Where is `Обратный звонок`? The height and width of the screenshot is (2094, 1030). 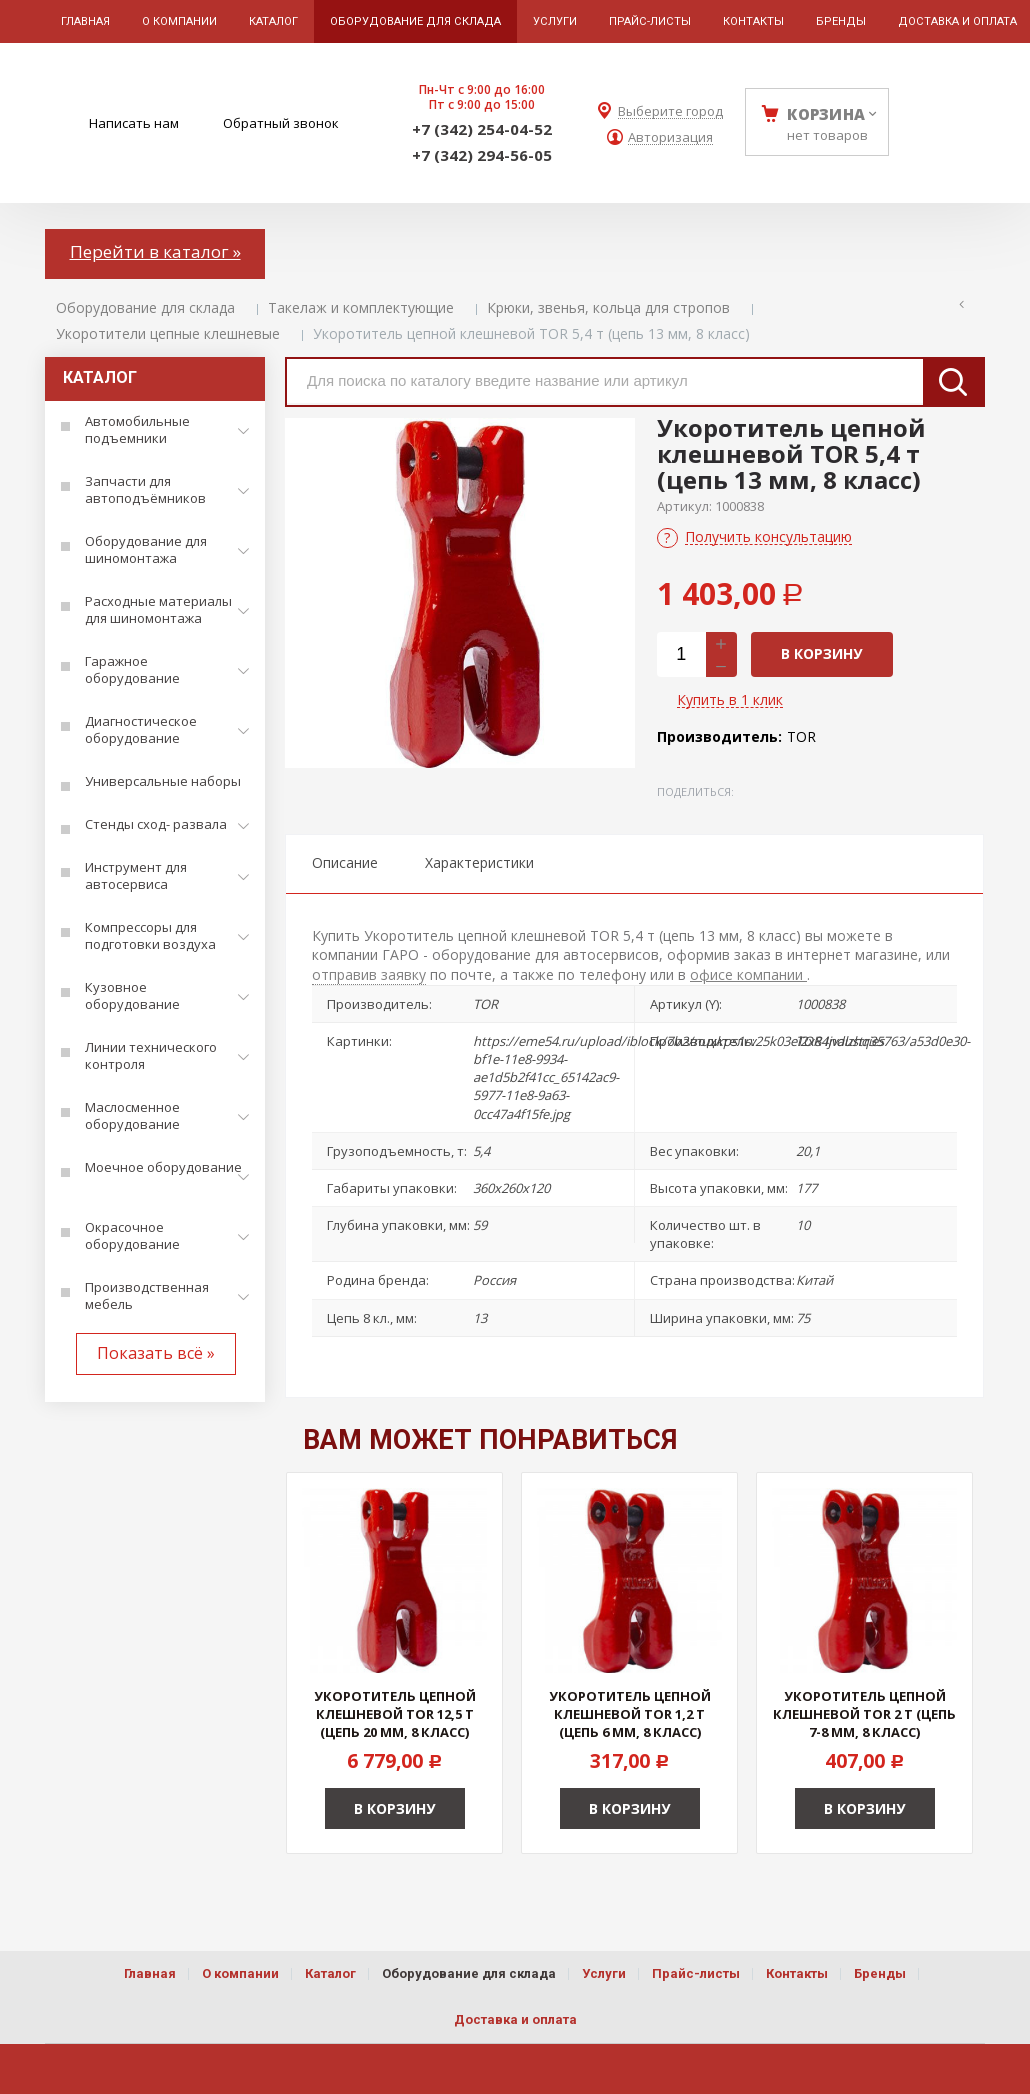 Обратный звонок is located at coordinates (281, 123).